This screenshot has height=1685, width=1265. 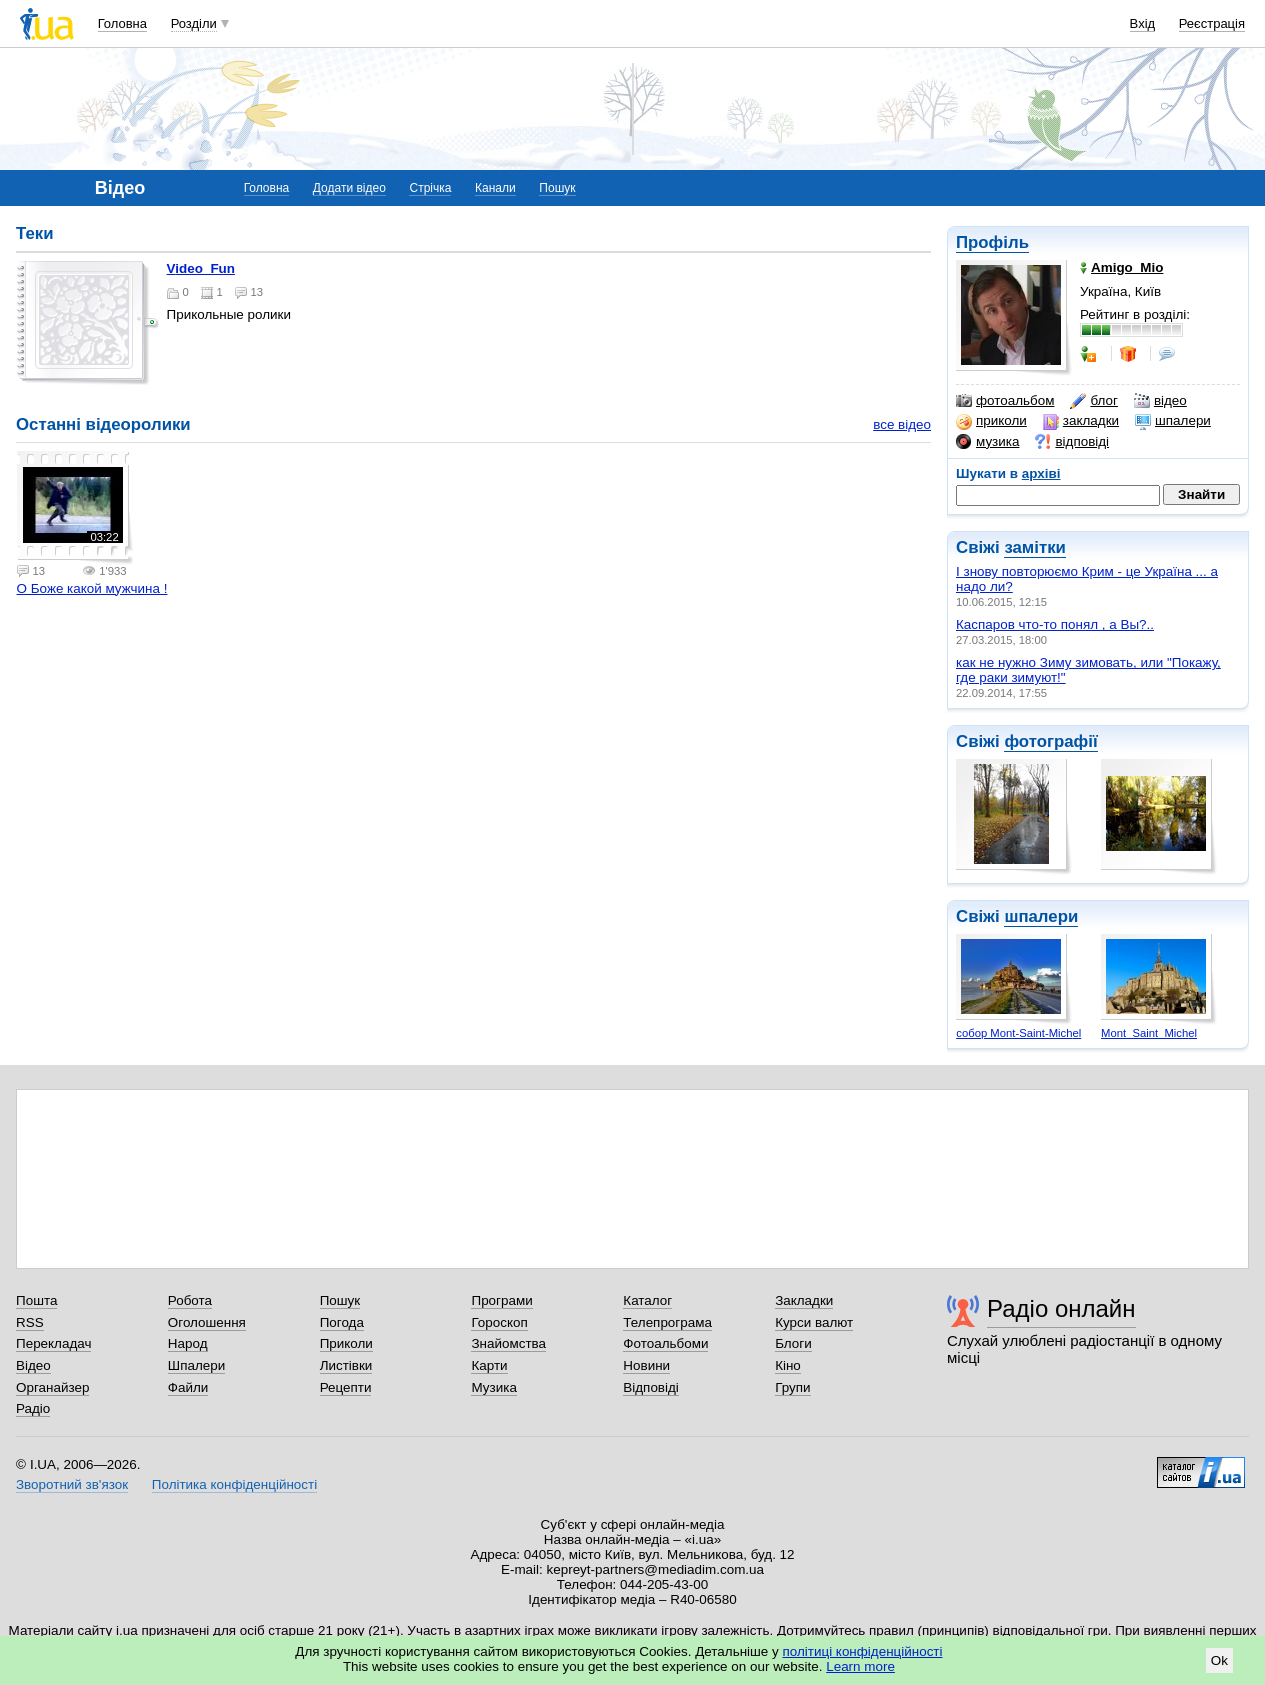 What do you see at coordinates (53, 1343) in the screenshot?
I see `Перекладач` at bounding box center [53, 1343].